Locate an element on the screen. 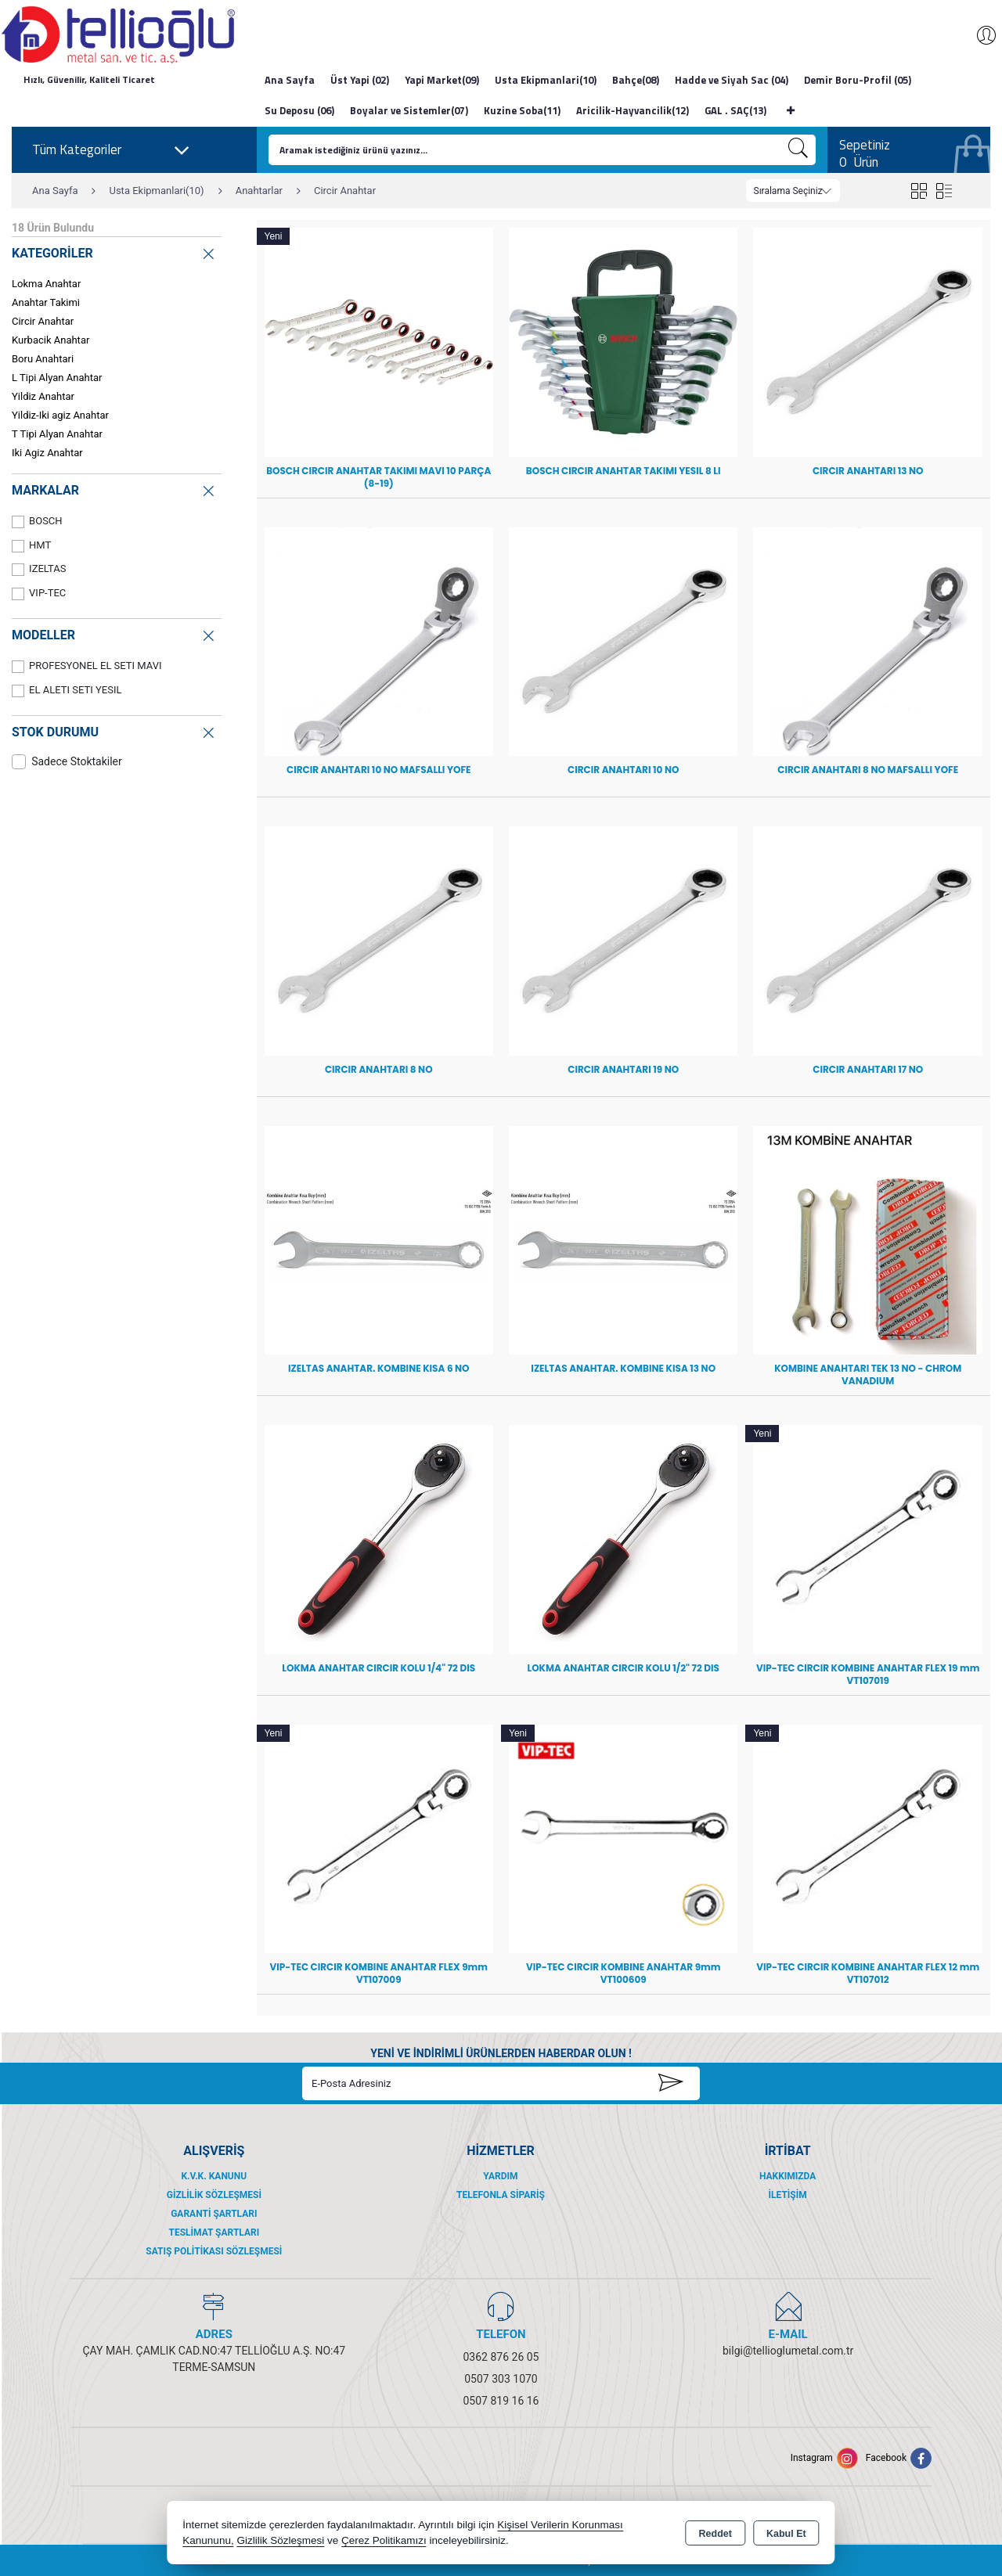  Yildiz-Iki agiz Anahtar is located at coordinates (60, 415).